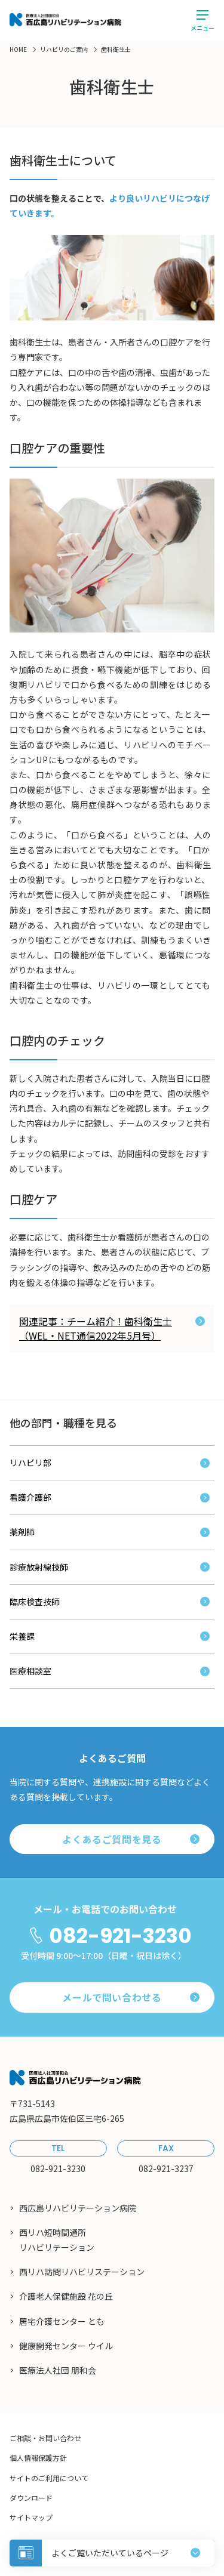  Describe the element at coordinates (22, 1532) in the screenshot. I see `薬剤師` at that location.